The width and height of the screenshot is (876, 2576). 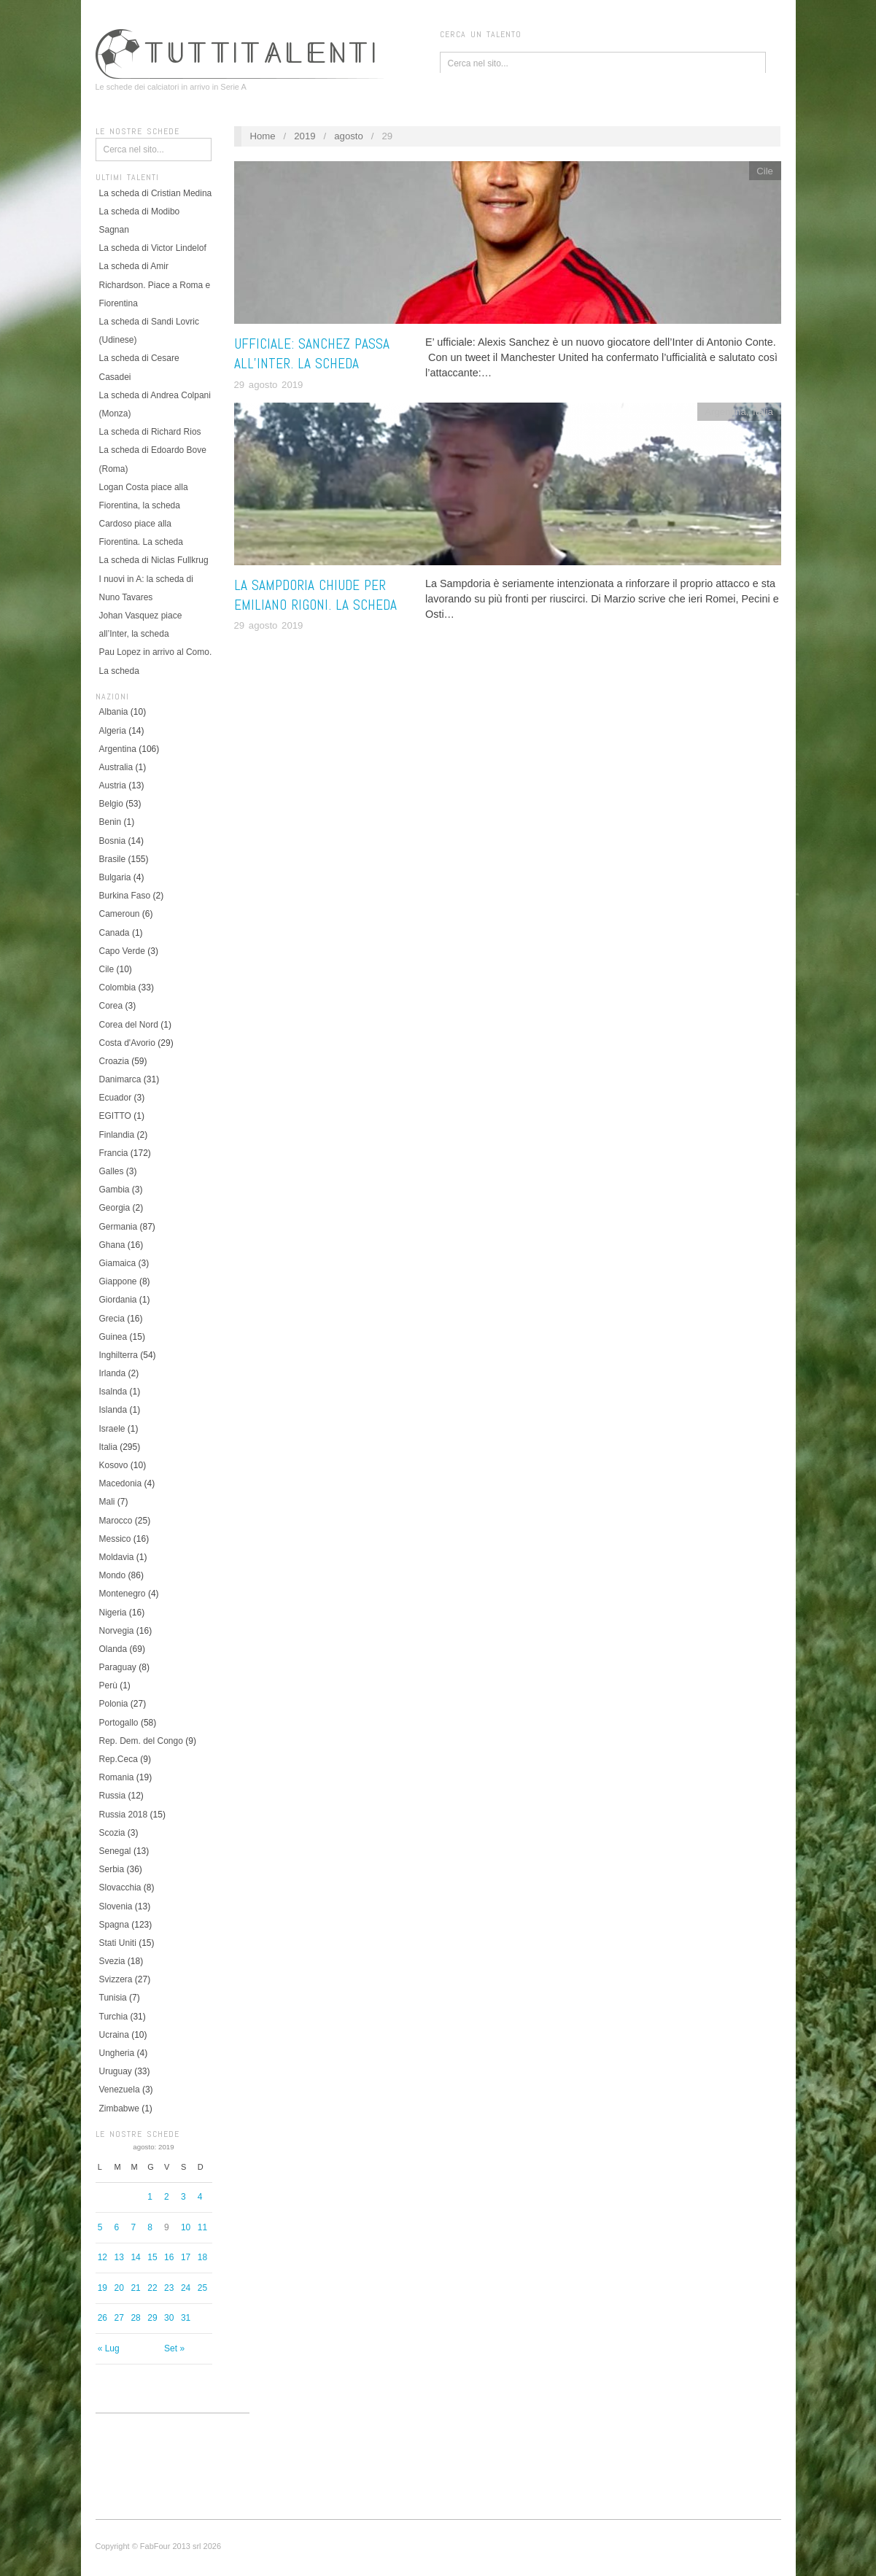 What do you see at coordinates (155, 284) in the screenshot?
I see `La scheda di Amir Richardson. Piace a Roma e Fiorentina` at bounding box center [155, 284].